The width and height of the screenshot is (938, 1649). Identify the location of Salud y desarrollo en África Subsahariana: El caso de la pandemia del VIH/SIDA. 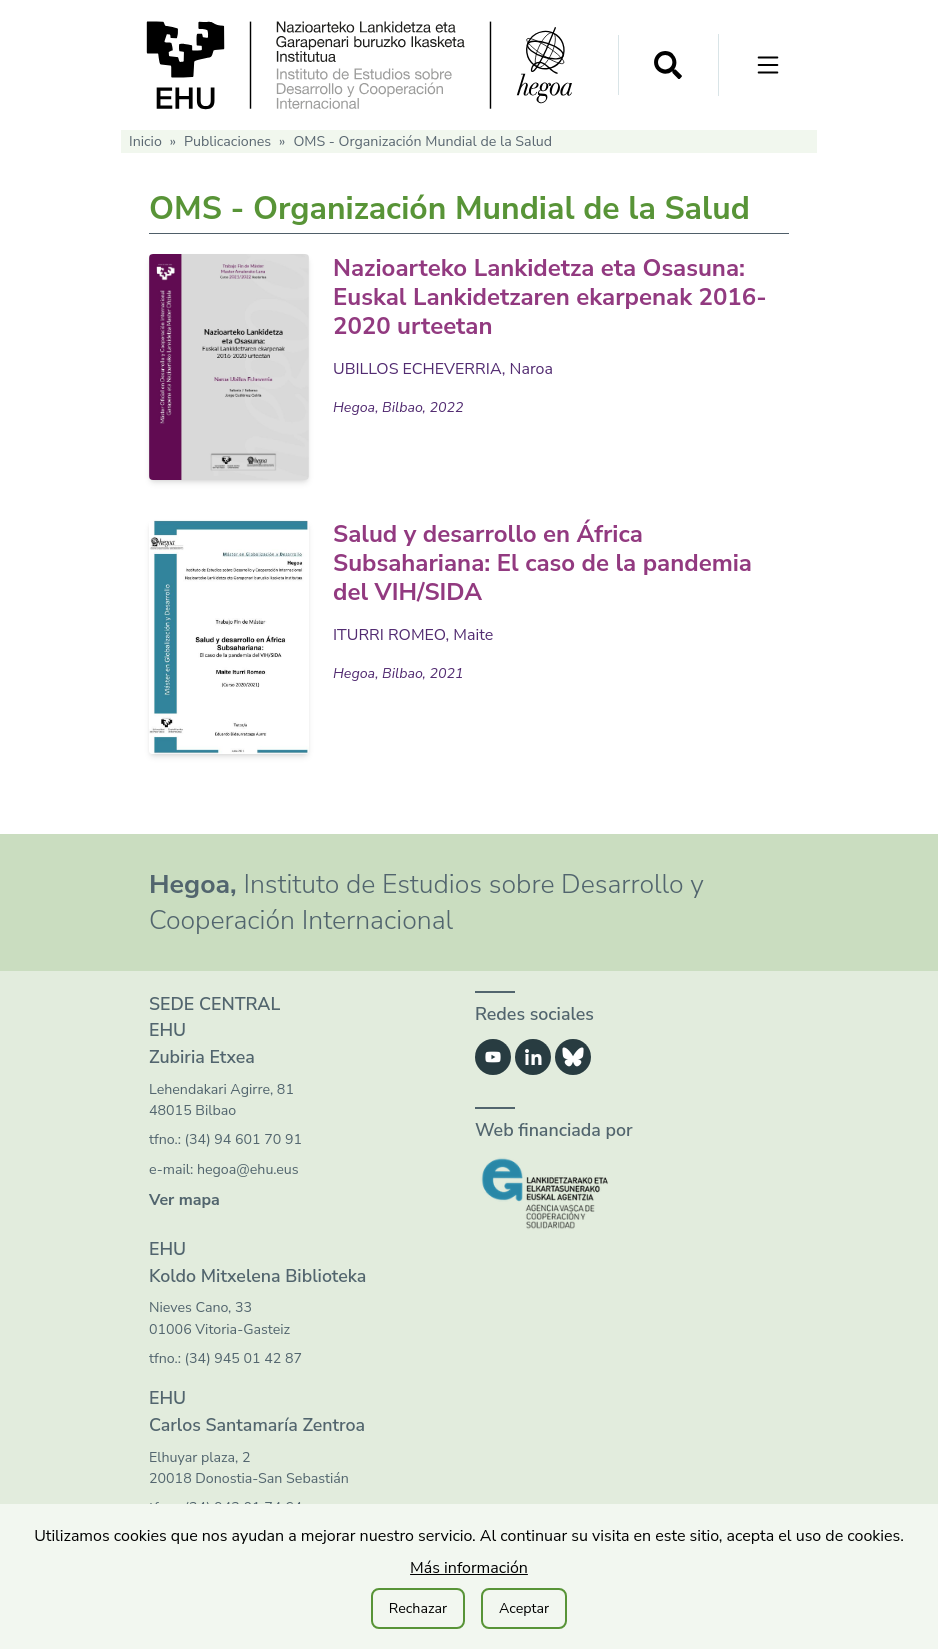
(542, 563).